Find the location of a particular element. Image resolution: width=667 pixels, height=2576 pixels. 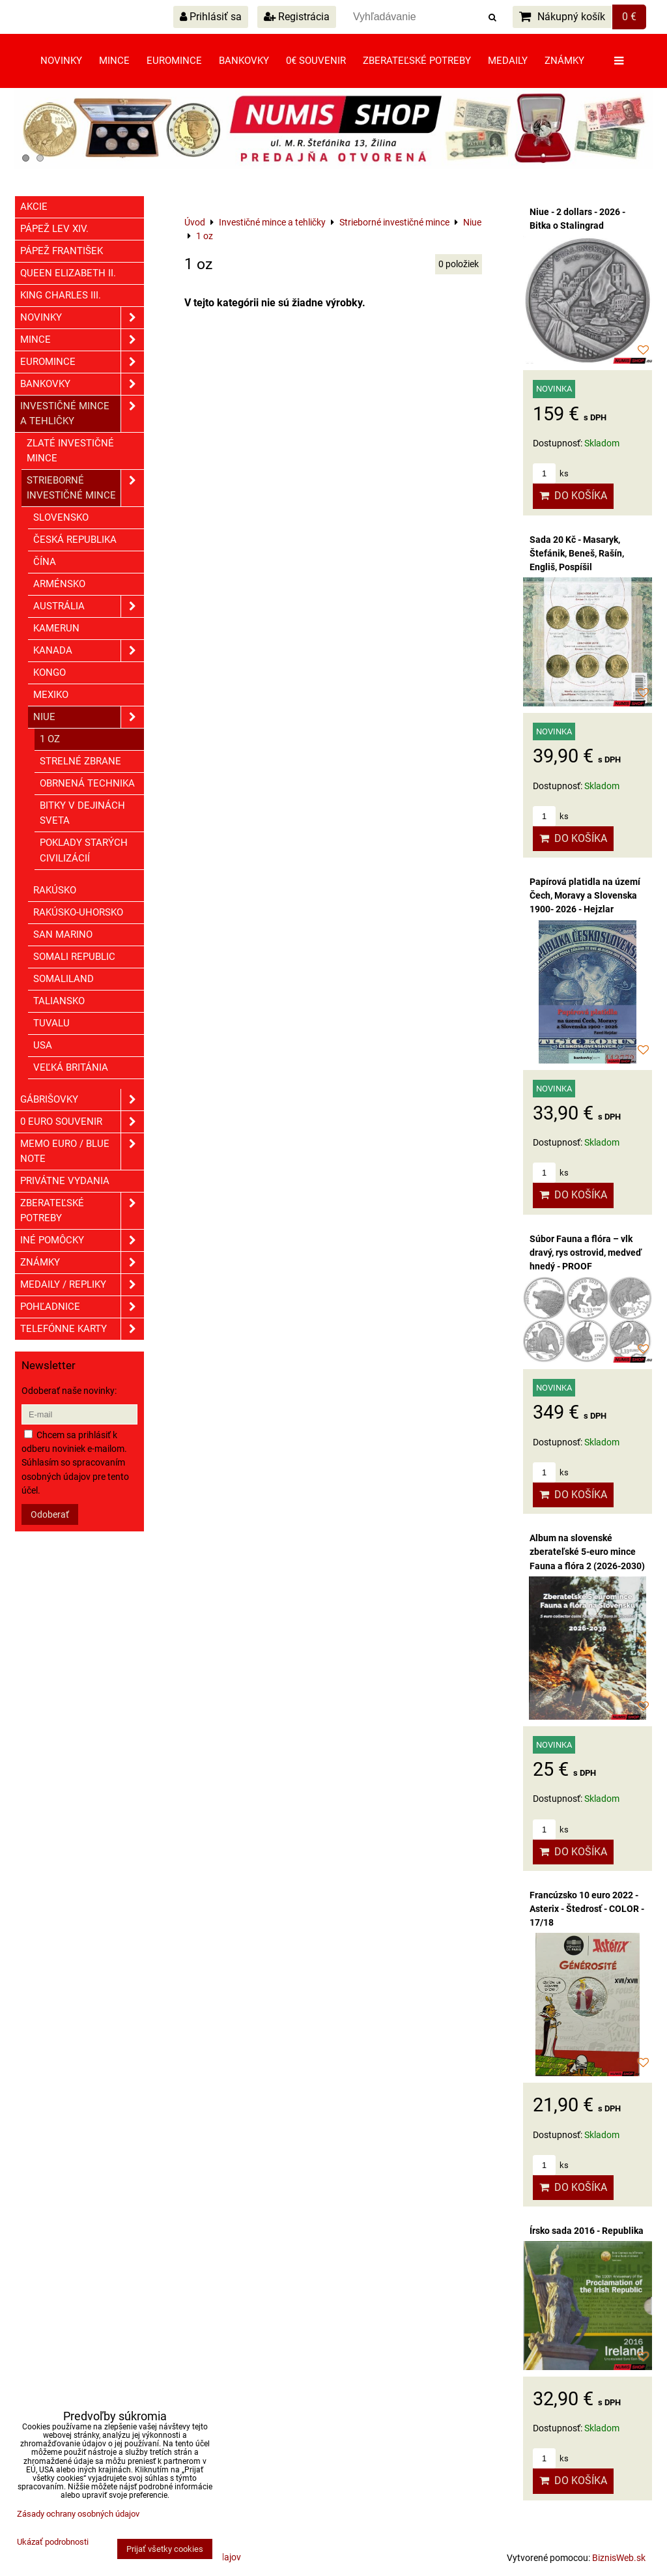

Rakúsko-Uhorsko is located at coordinates (78, 912).